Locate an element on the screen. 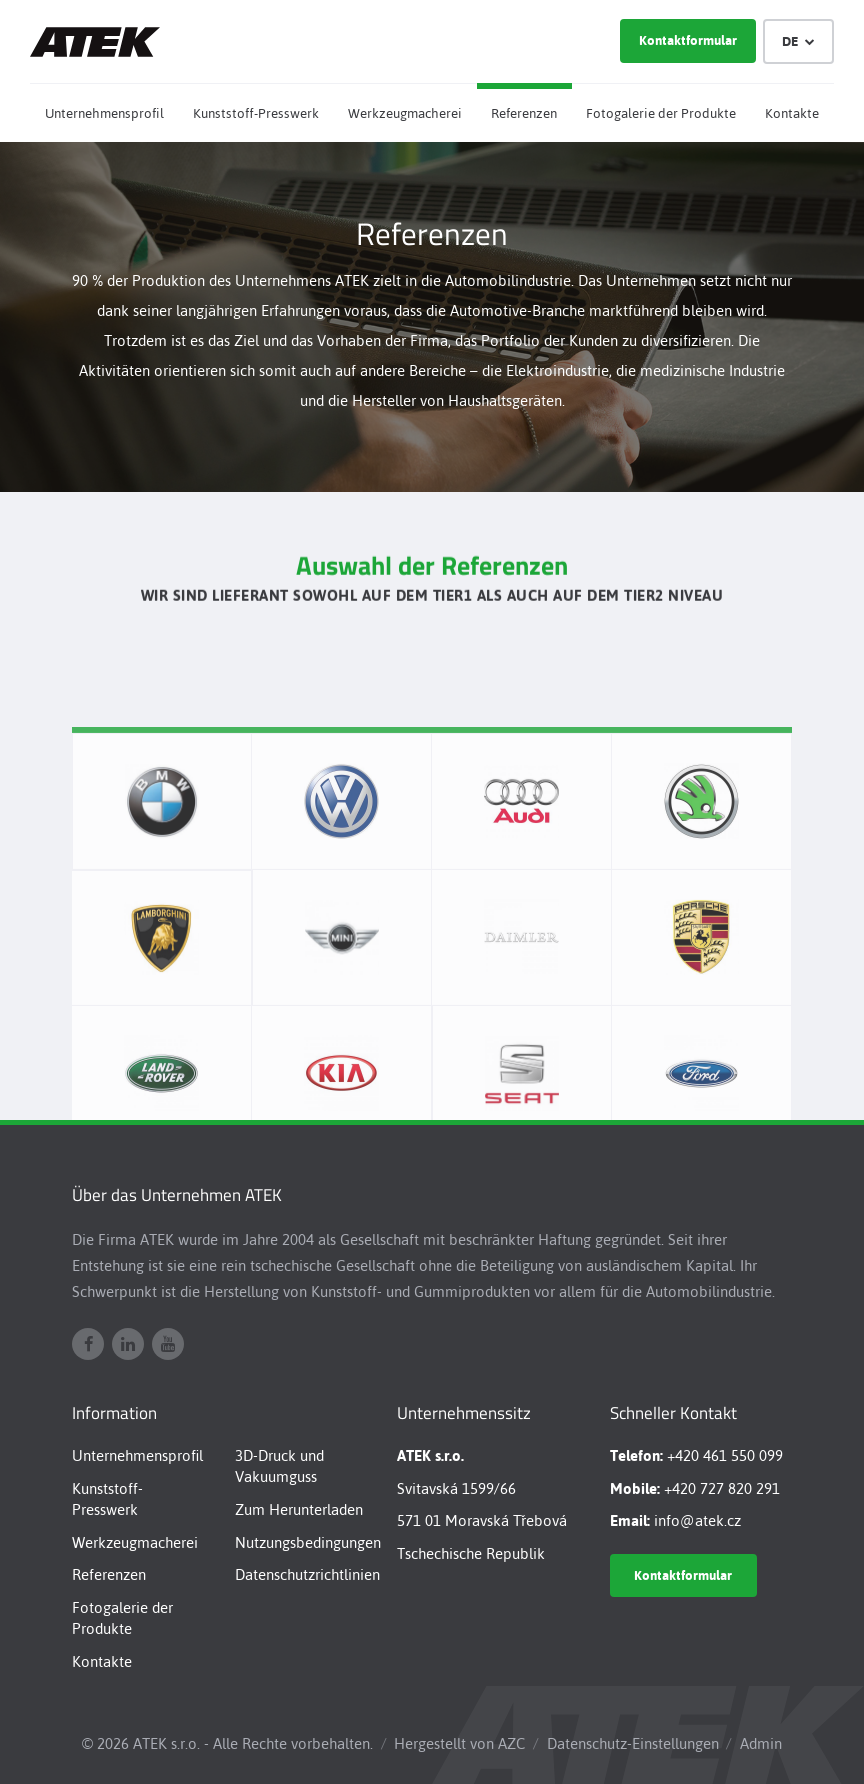 This screenshot has height=1784, width=864. Nutzungsbedingungen is located at coordinates (308, 1542).